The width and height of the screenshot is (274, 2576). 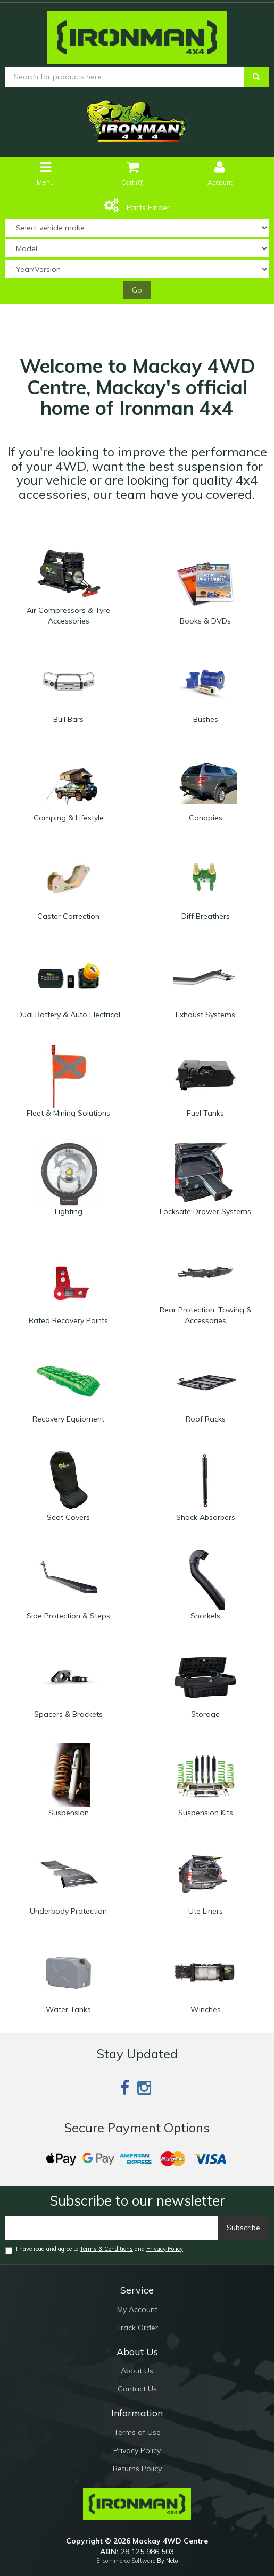 What do you see at coordinates (205, 1113) in the screenshot?
I see `Fuel Tanks` at bounding box center [205, 1113].